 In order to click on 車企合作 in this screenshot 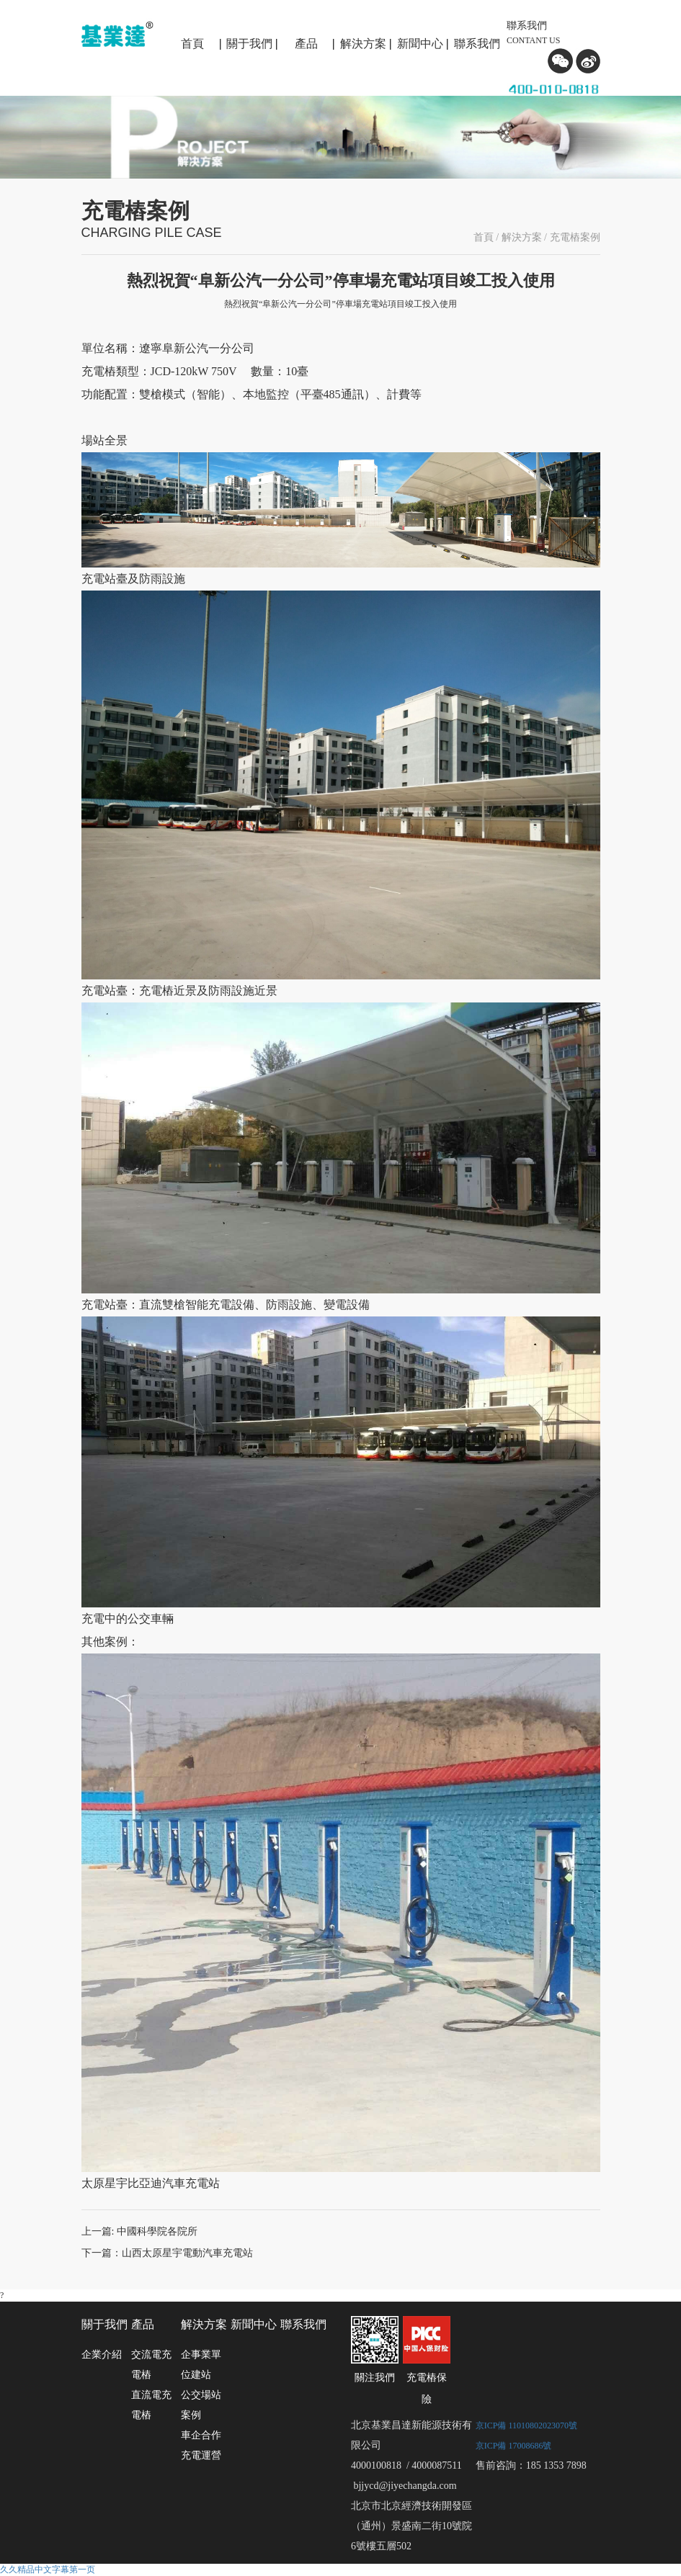, I will do `click(201, 2435)`.